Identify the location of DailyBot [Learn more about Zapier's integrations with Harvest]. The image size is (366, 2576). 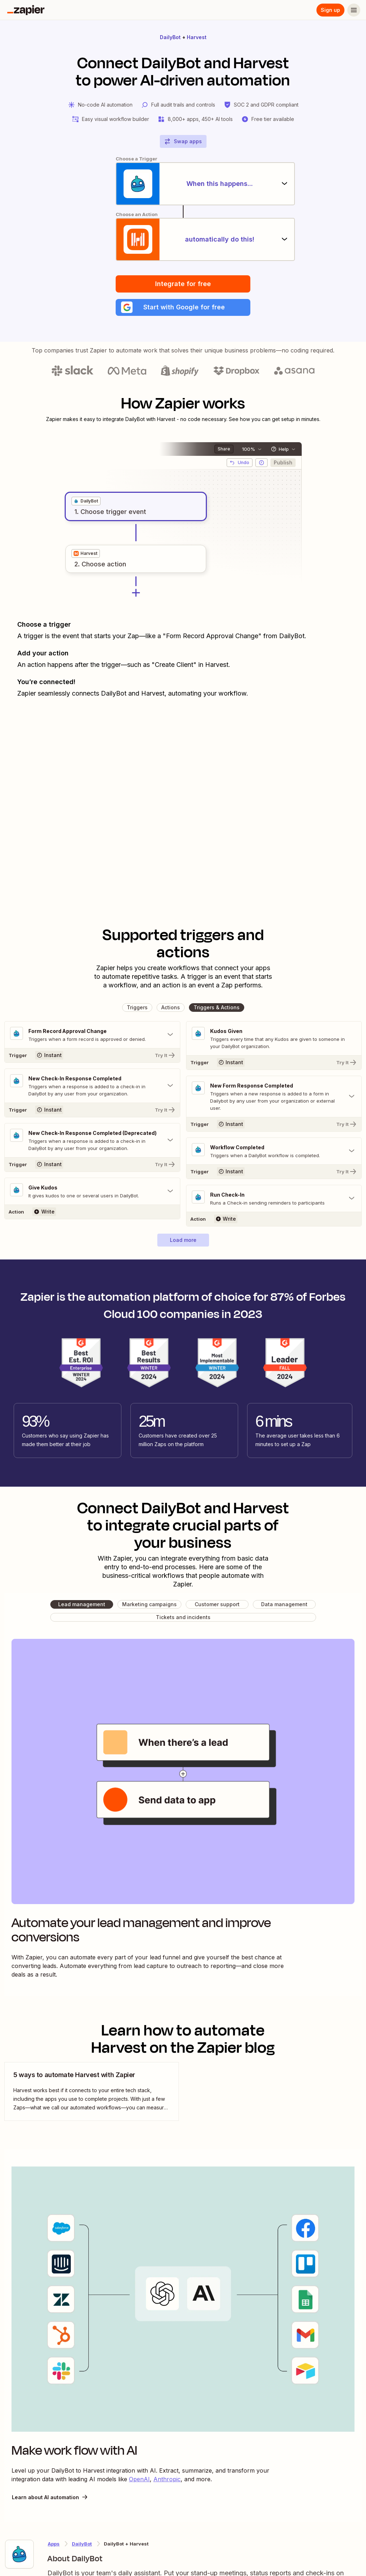
(82, 2544).